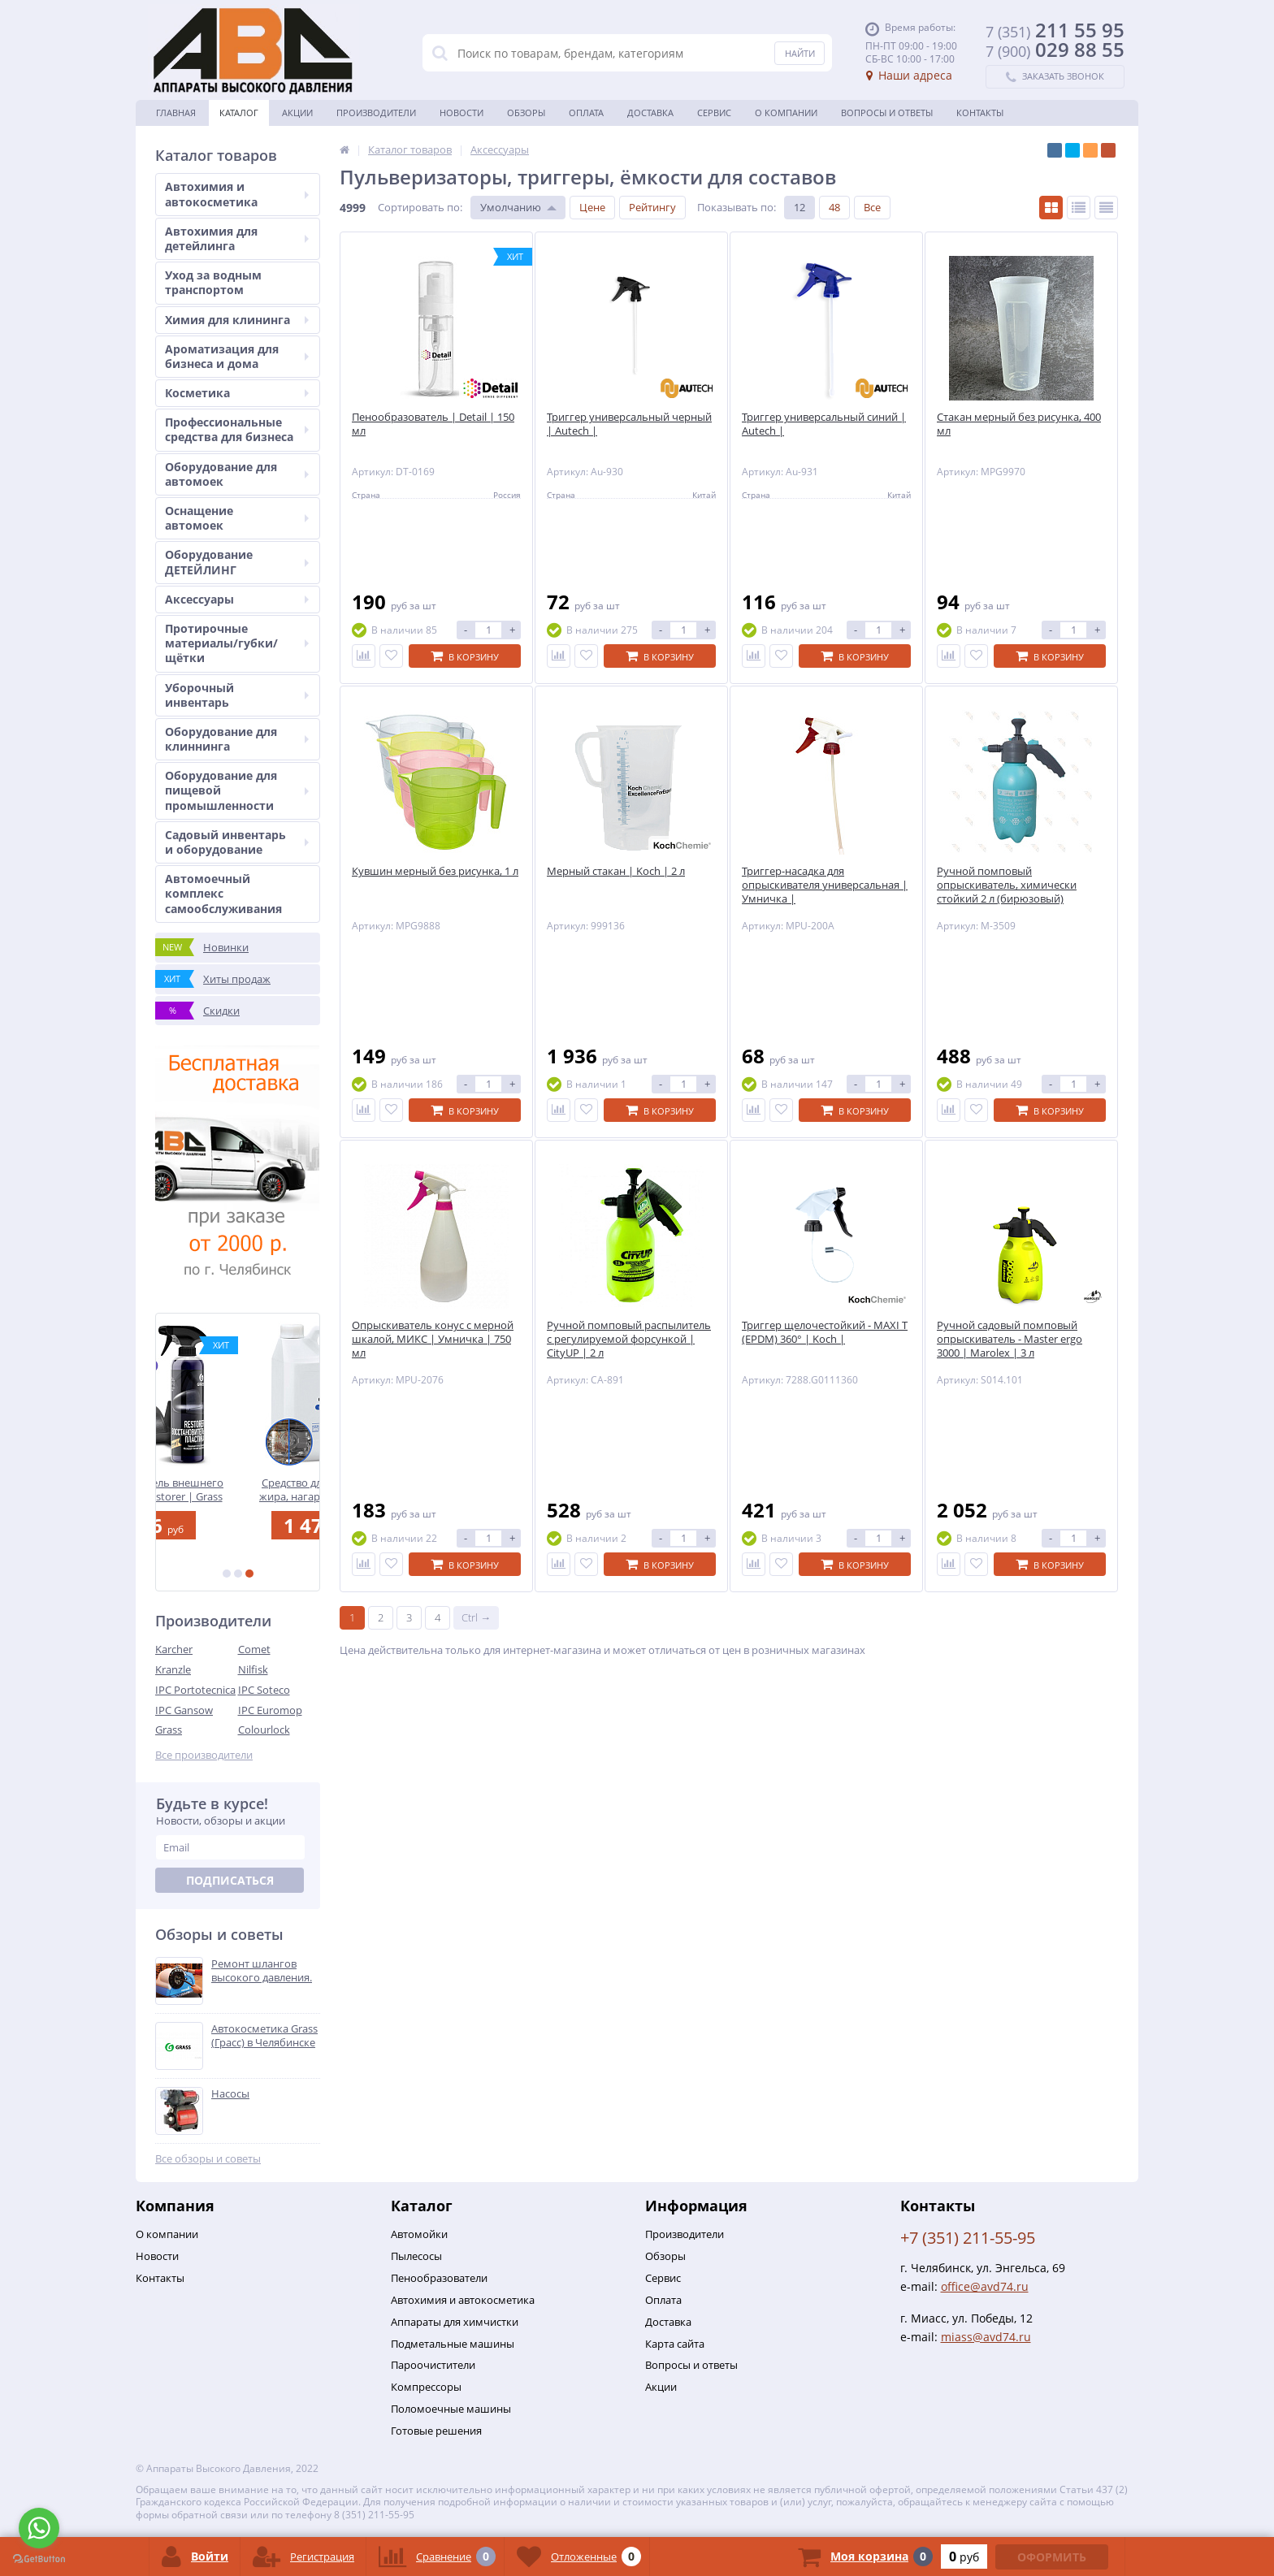 Image resolution: width=1274 pixels, height=2576 pixels. Describe the element at coordinates (184, 1710) in the screenshot. I see `IPC Gansow` at that location.